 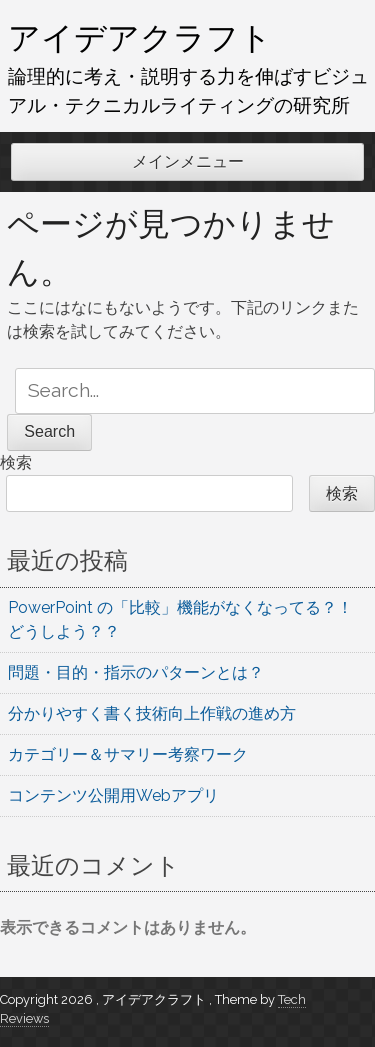 I want to click on 問題・目的・指示のパターンとは？, so click(x=136, y=672).